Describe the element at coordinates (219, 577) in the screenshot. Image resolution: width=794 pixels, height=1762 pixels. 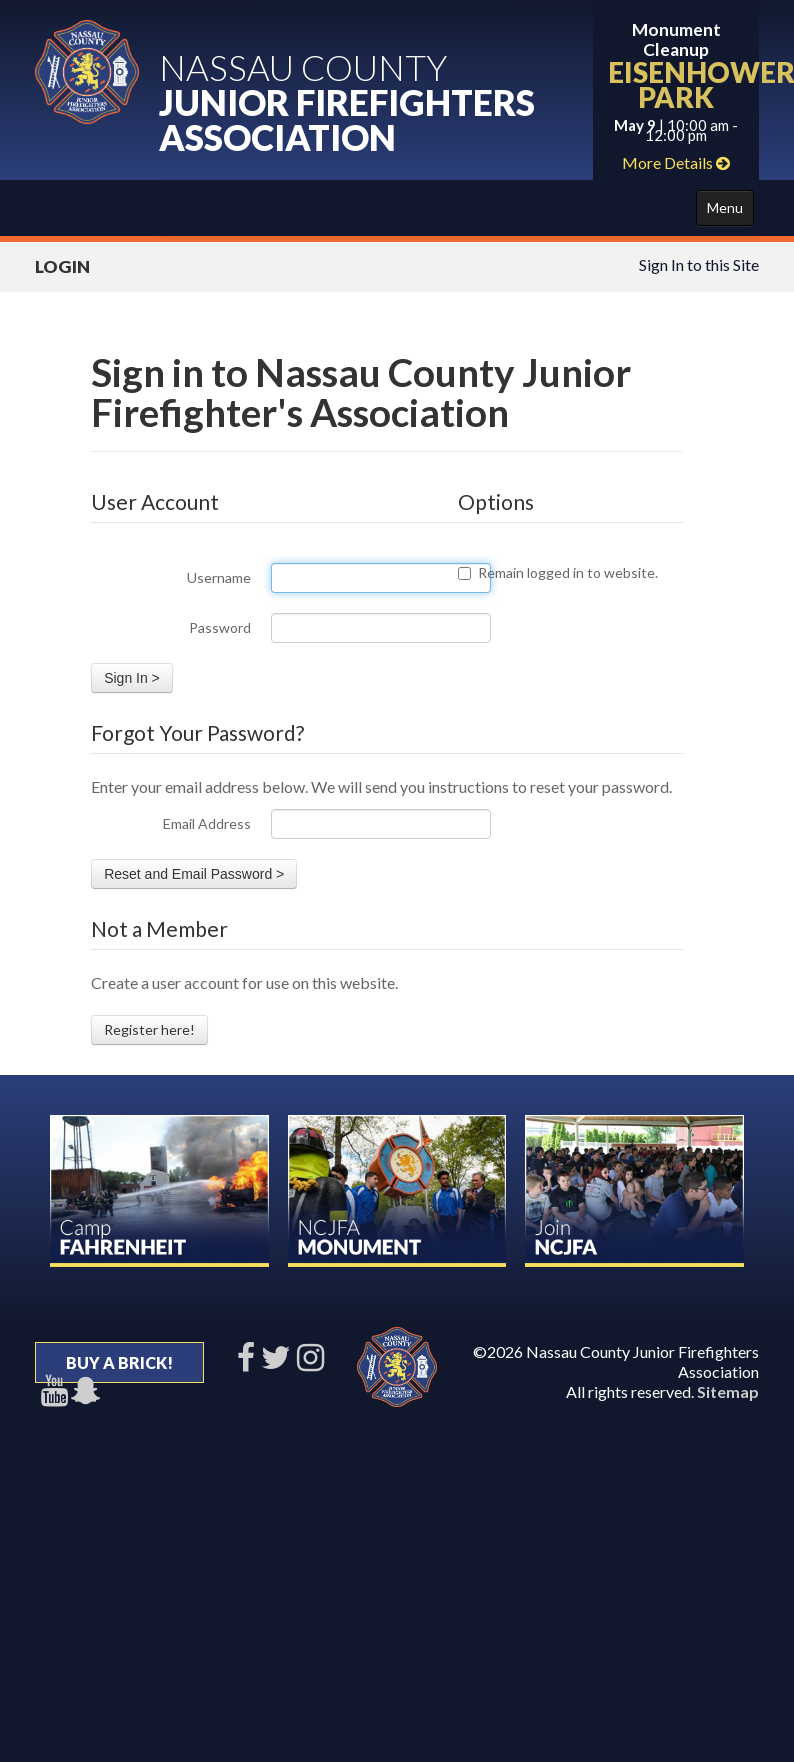
I see `Username` at that location.